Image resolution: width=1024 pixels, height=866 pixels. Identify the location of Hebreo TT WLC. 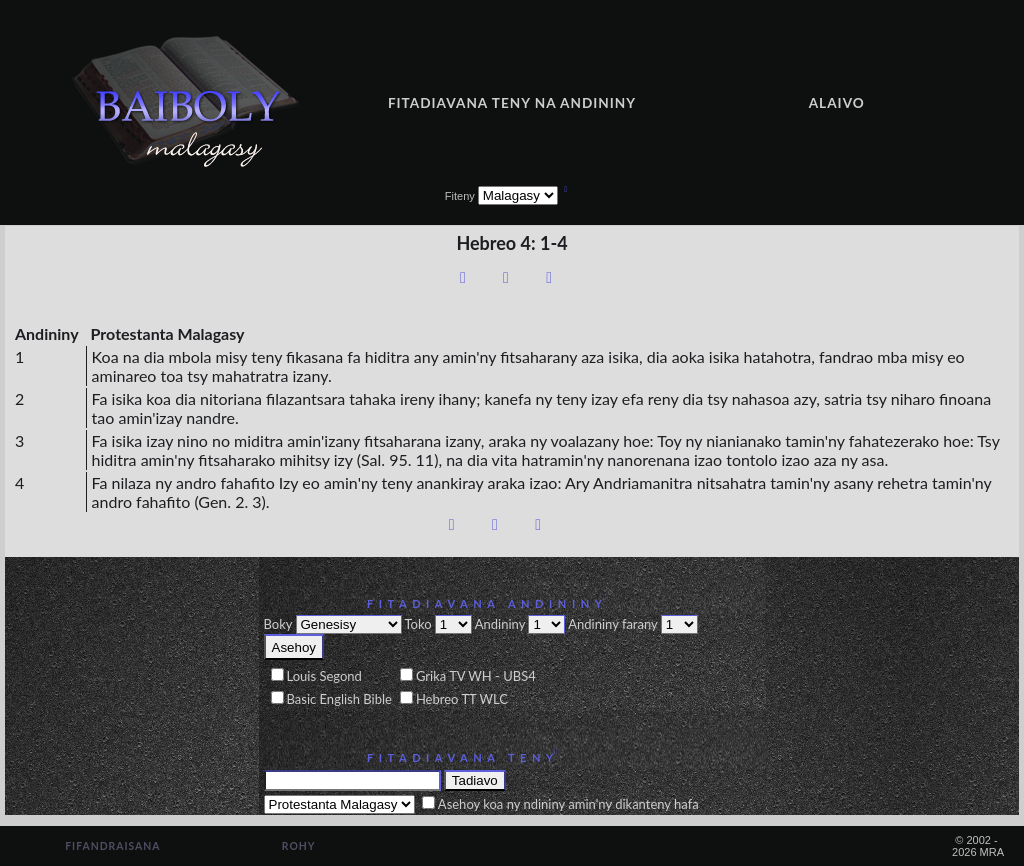
(462, 699).